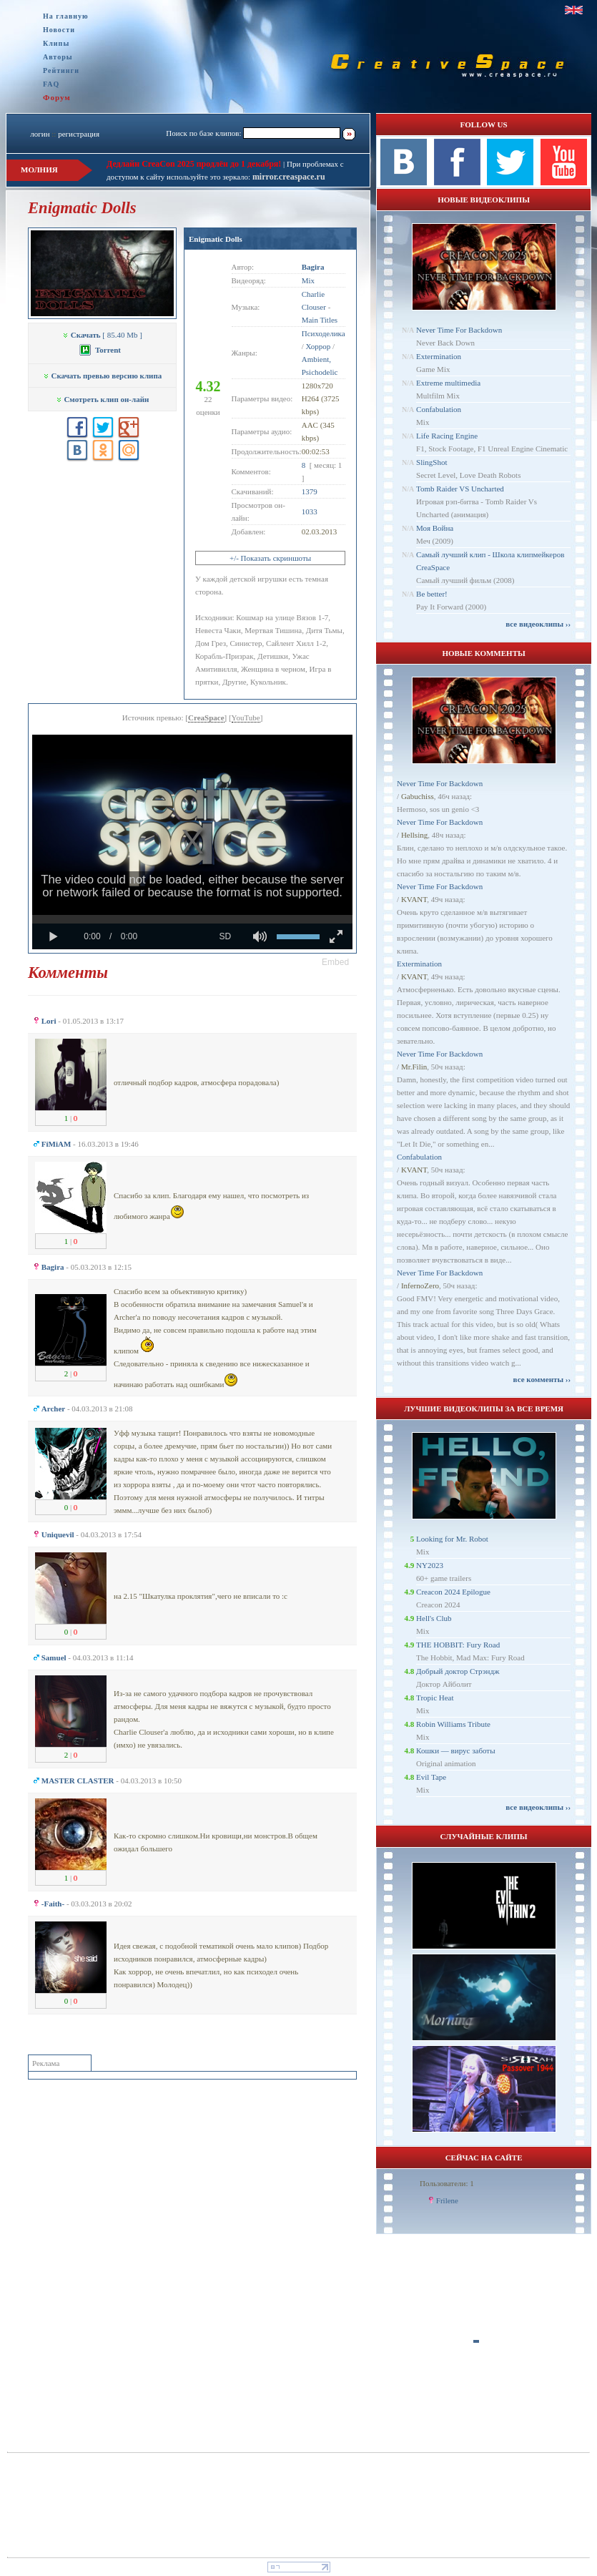 The width and height of the screenshot is (597, 2576). I want to click on На главную, so click(66, 16).